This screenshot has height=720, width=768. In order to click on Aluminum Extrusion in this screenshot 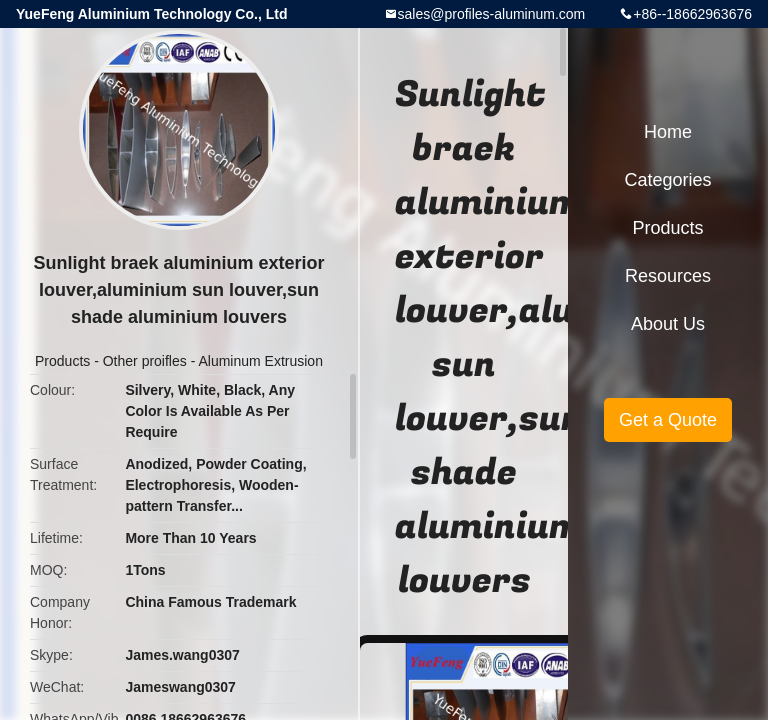, I will do `click(260, 361)`.